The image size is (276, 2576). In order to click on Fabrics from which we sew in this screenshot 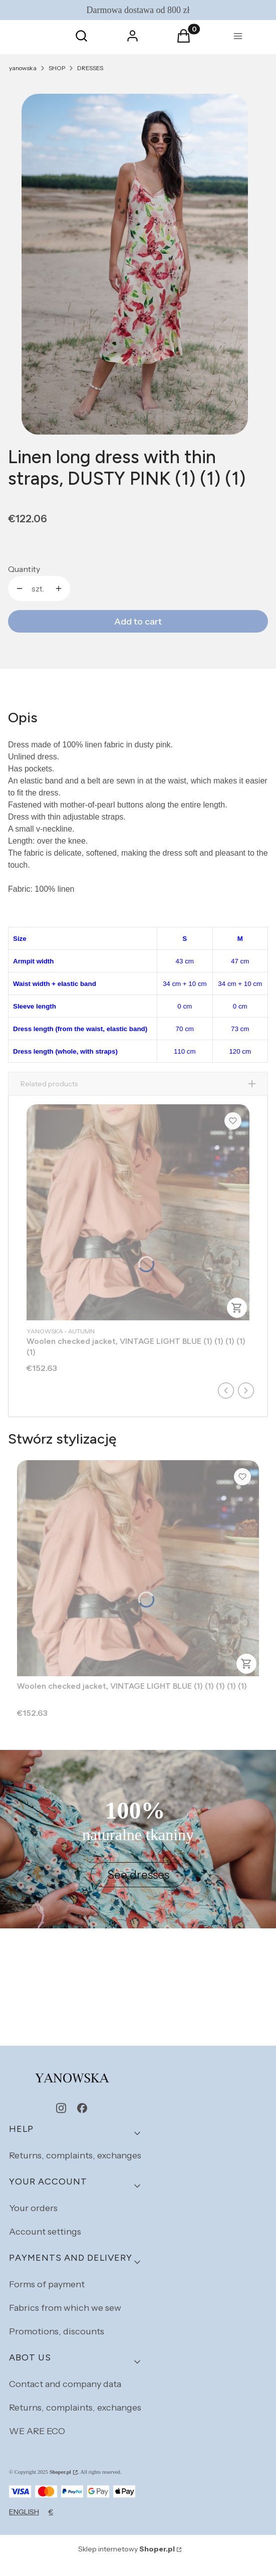, I will do `click(65, 2320)`.